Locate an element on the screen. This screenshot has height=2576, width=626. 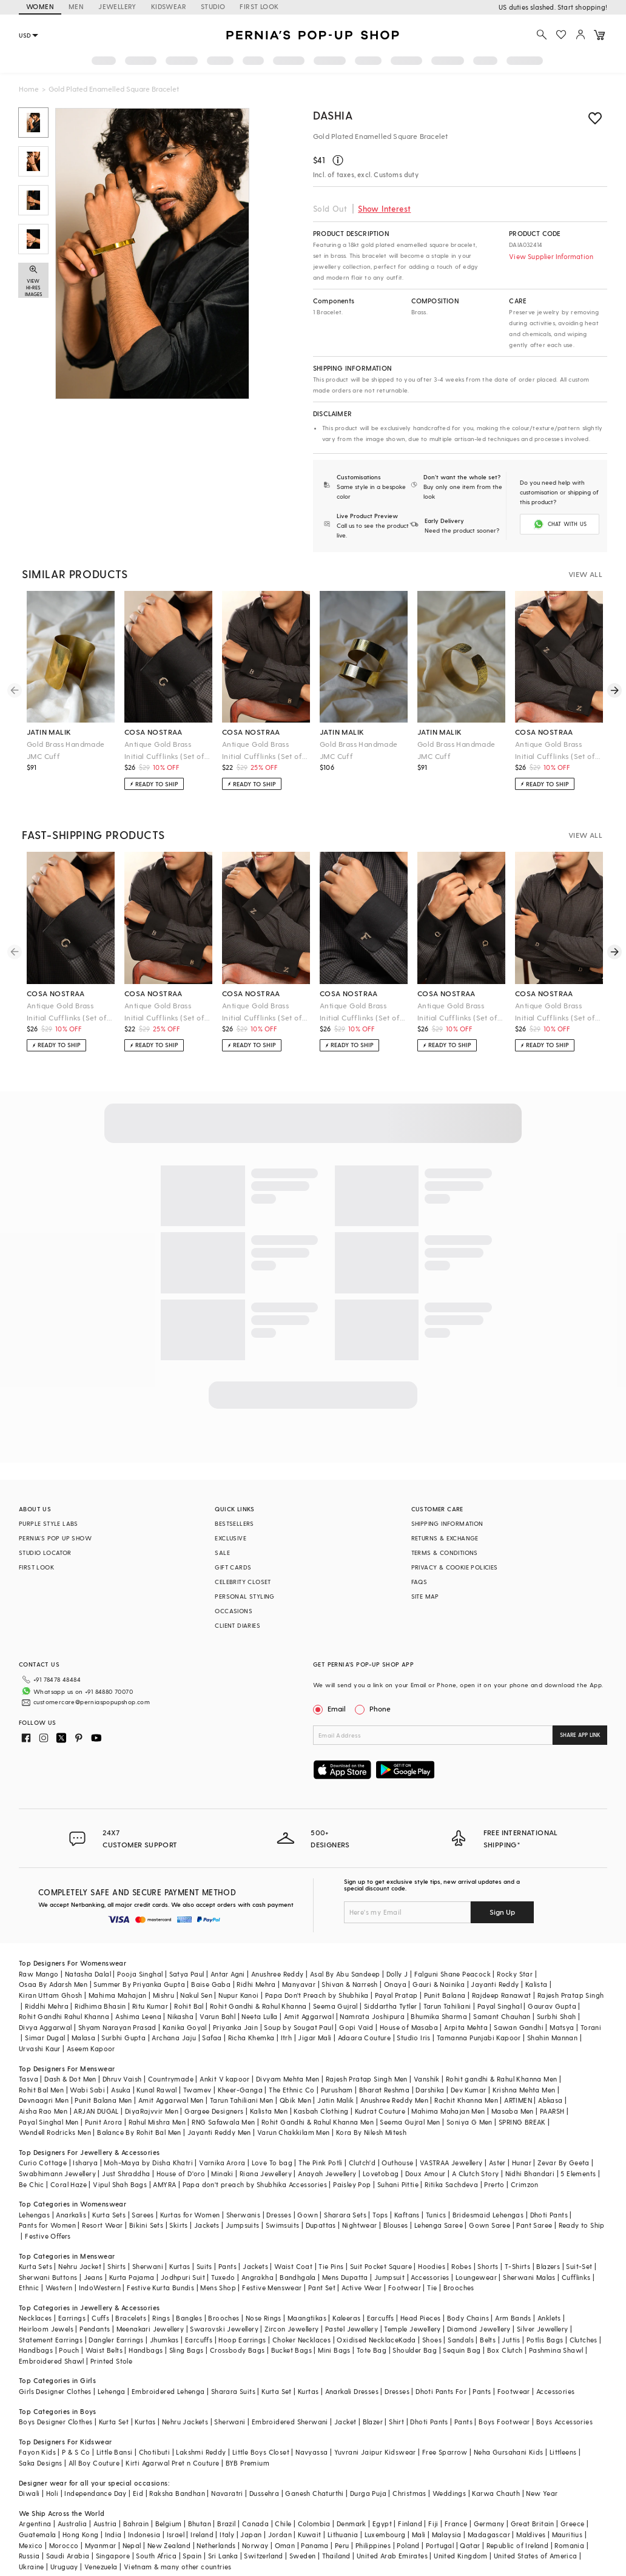
KIDSWEAR is located at coordinates (168, 6).